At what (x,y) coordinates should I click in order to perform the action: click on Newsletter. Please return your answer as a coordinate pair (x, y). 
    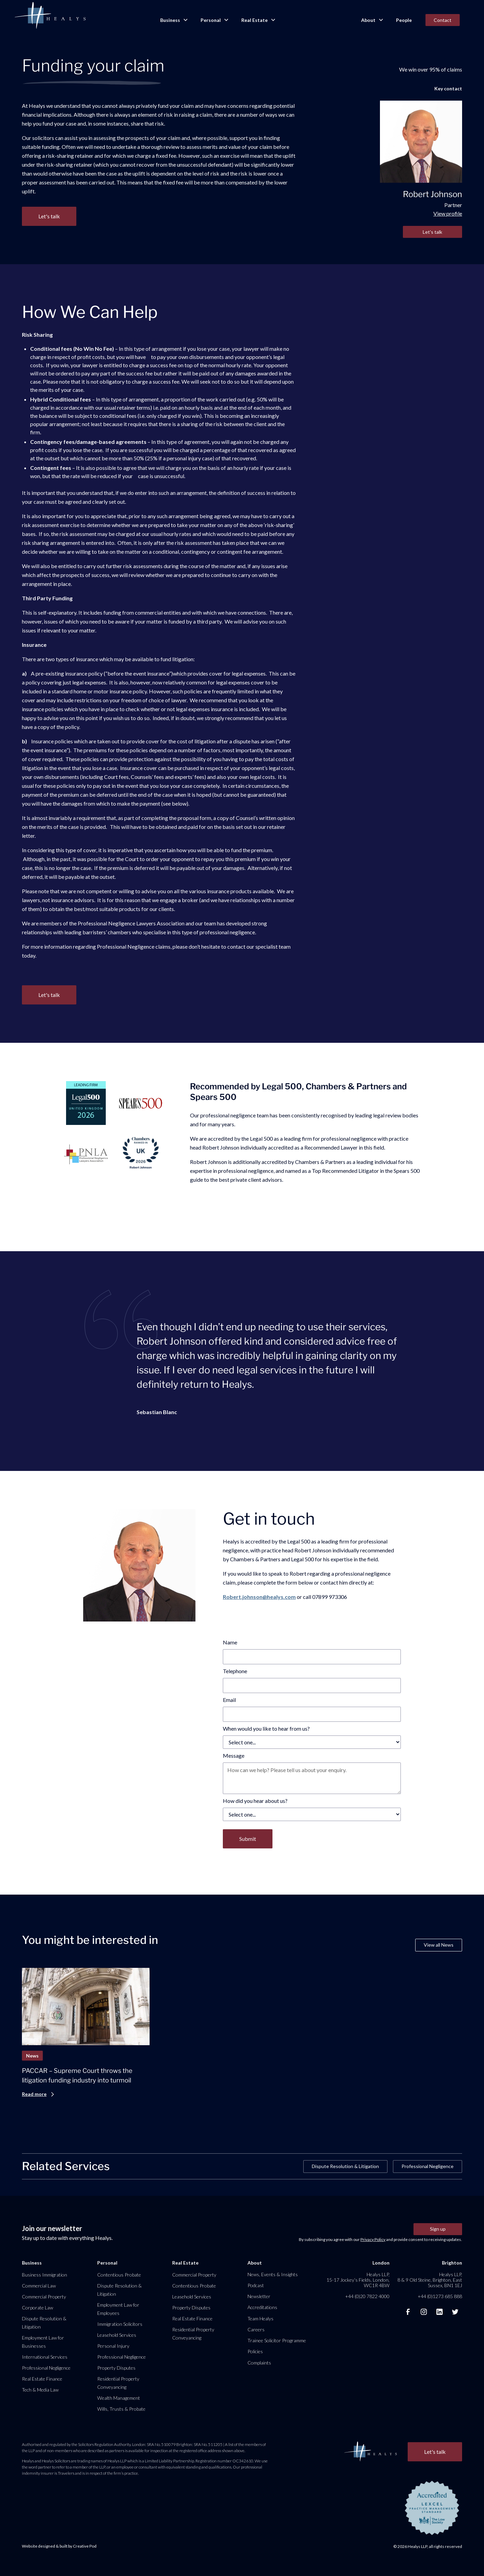
    Looking at the image, I should click on (258, 2296).